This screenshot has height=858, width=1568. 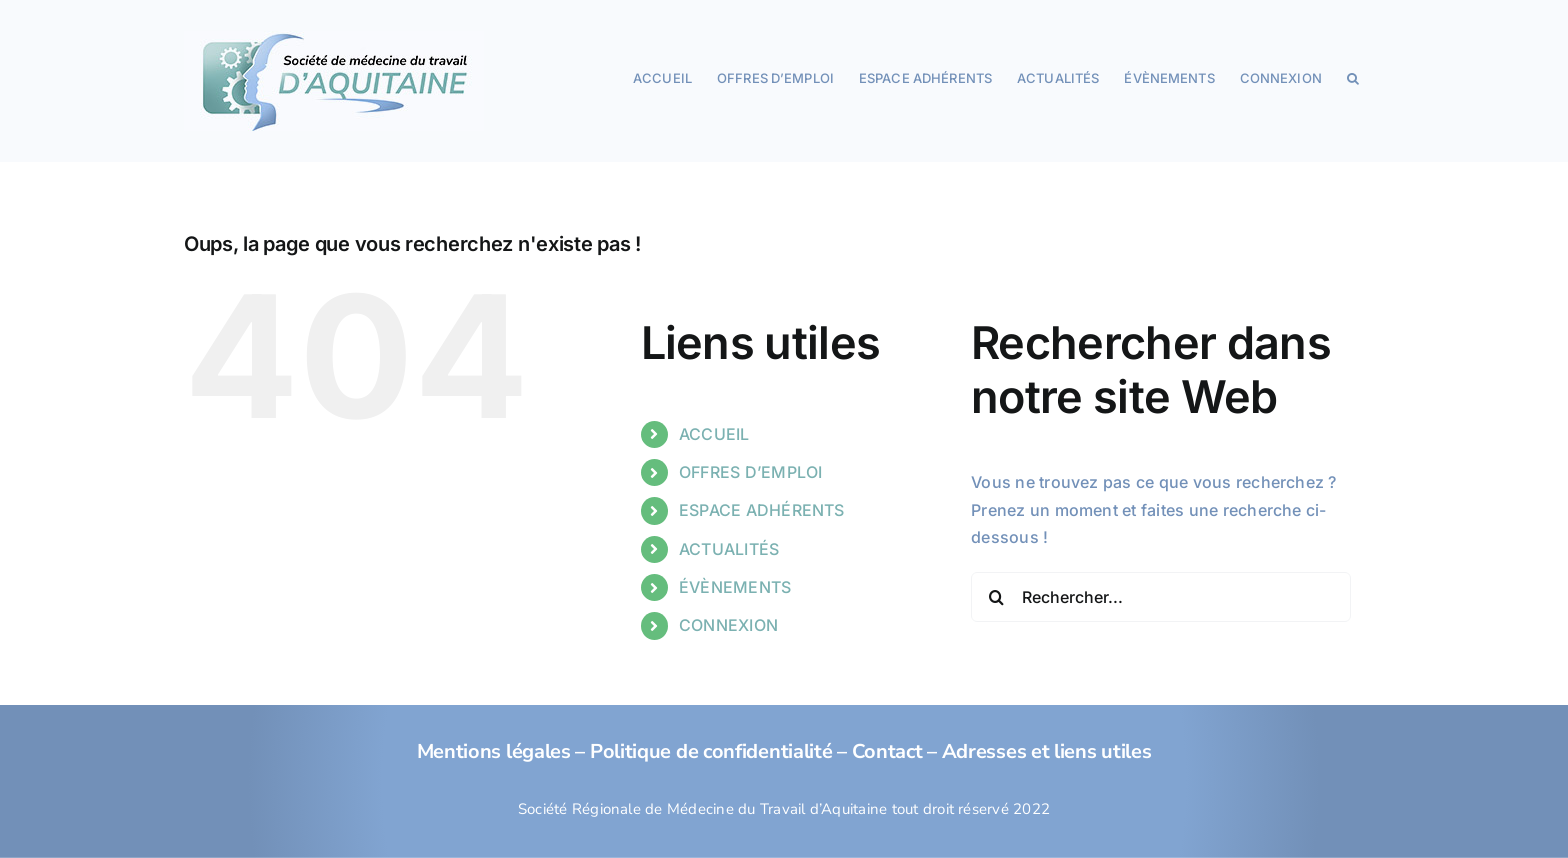 I want to click on ACCUEIL, so click(x=714, y=434).